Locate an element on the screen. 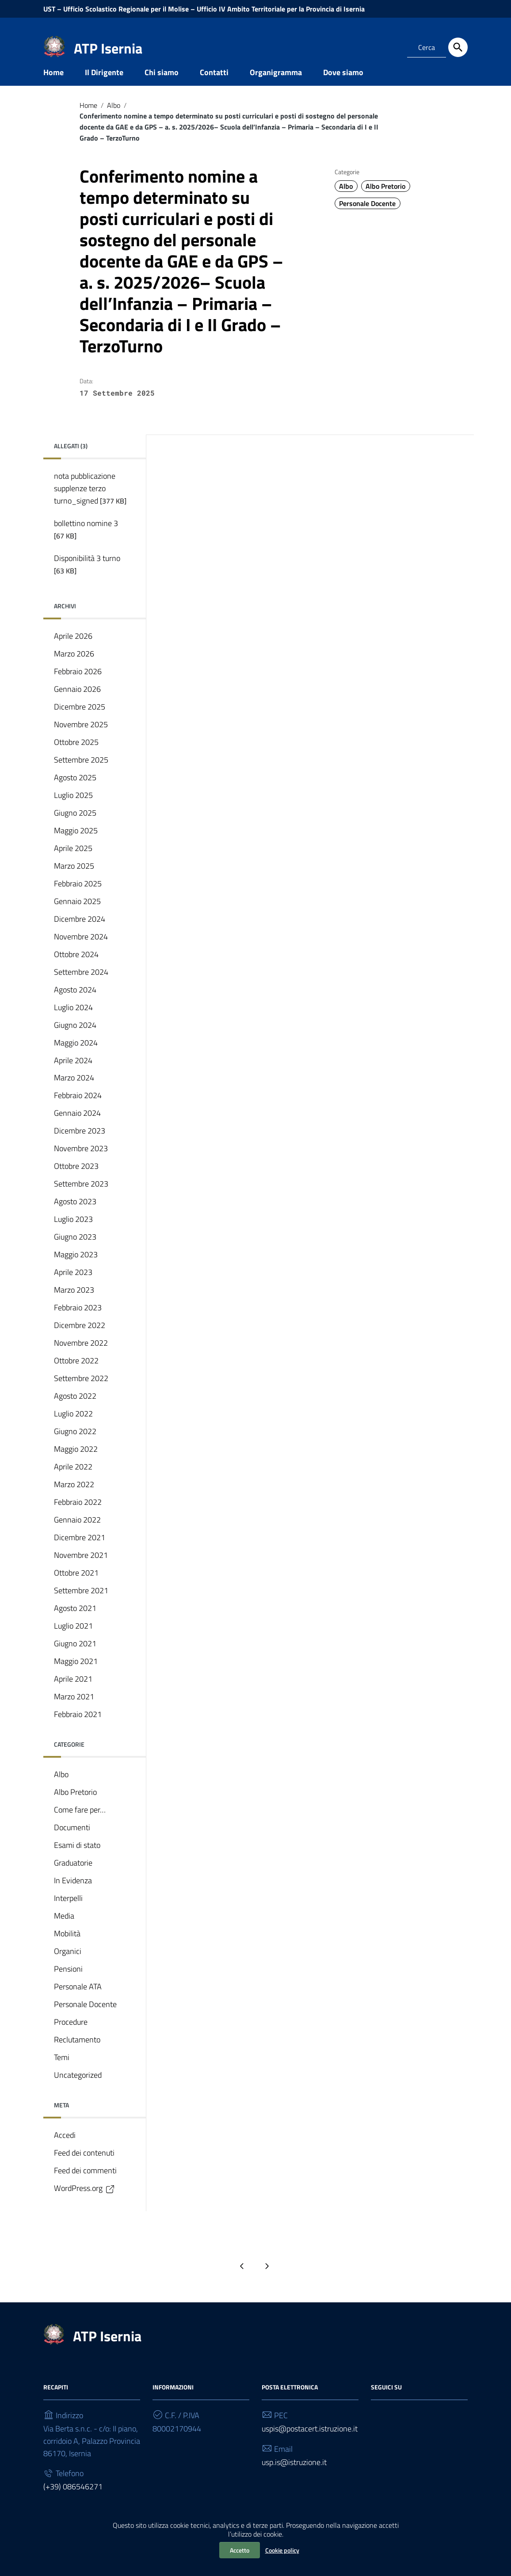 The height and width of the screenshot is (2576, 511). Aprile 2022 is located at coordinates (73, 1480).